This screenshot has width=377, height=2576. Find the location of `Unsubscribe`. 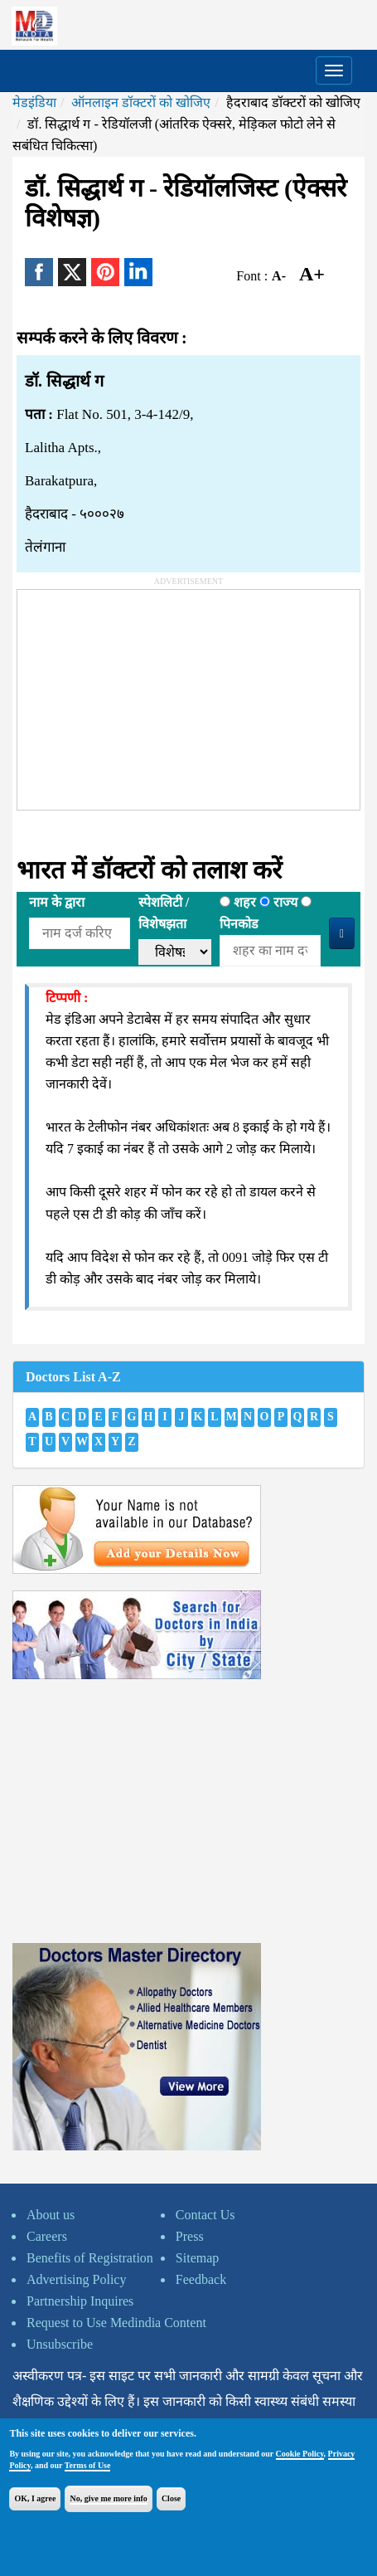

Unsubscribe is located at coordinates (60, 2344).